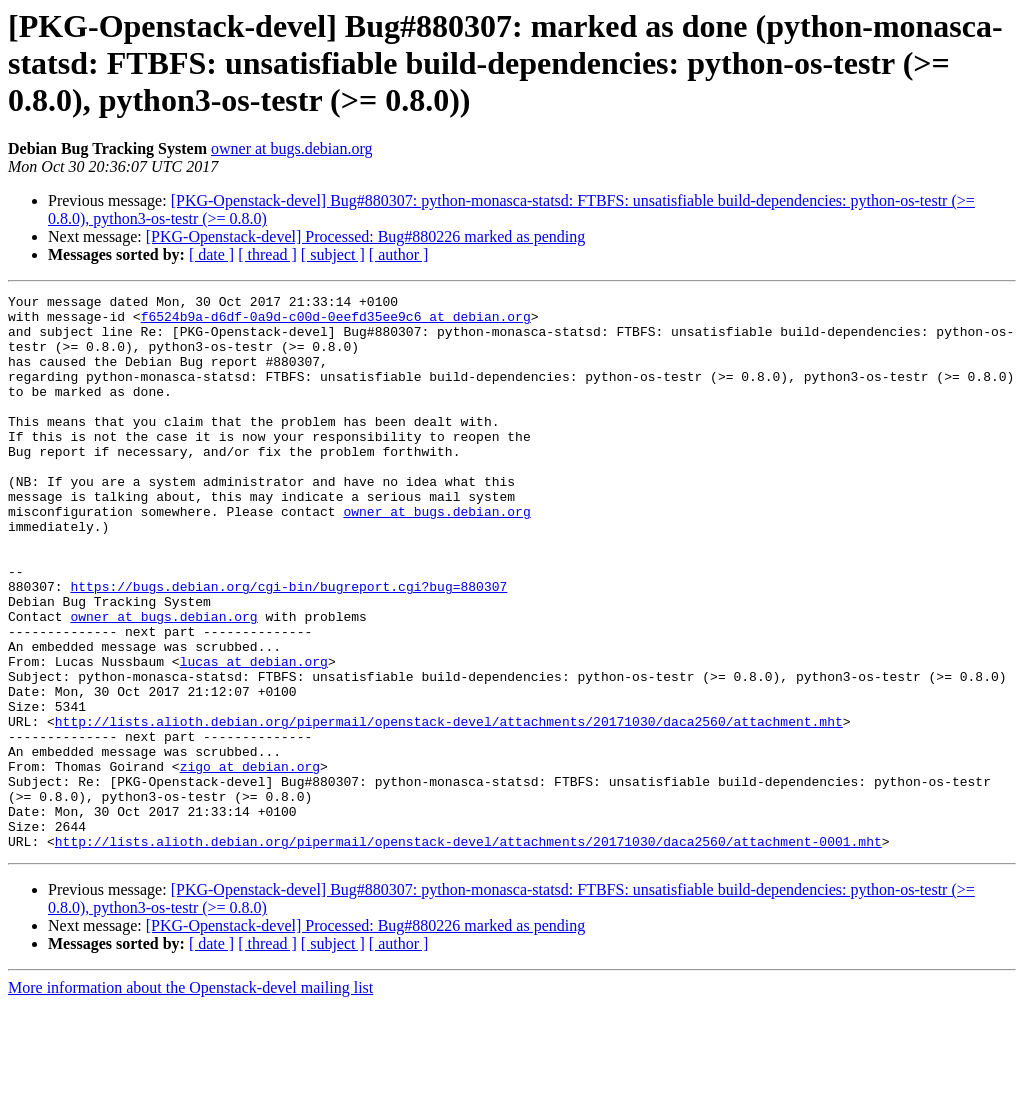  What do you see at coordinates (336, 322) in the screenshot?
I see `f6524b9a-d6df-0a9d-c00d-0eefd35ee9c6 at debian.org` at bounding box center [336, 322].